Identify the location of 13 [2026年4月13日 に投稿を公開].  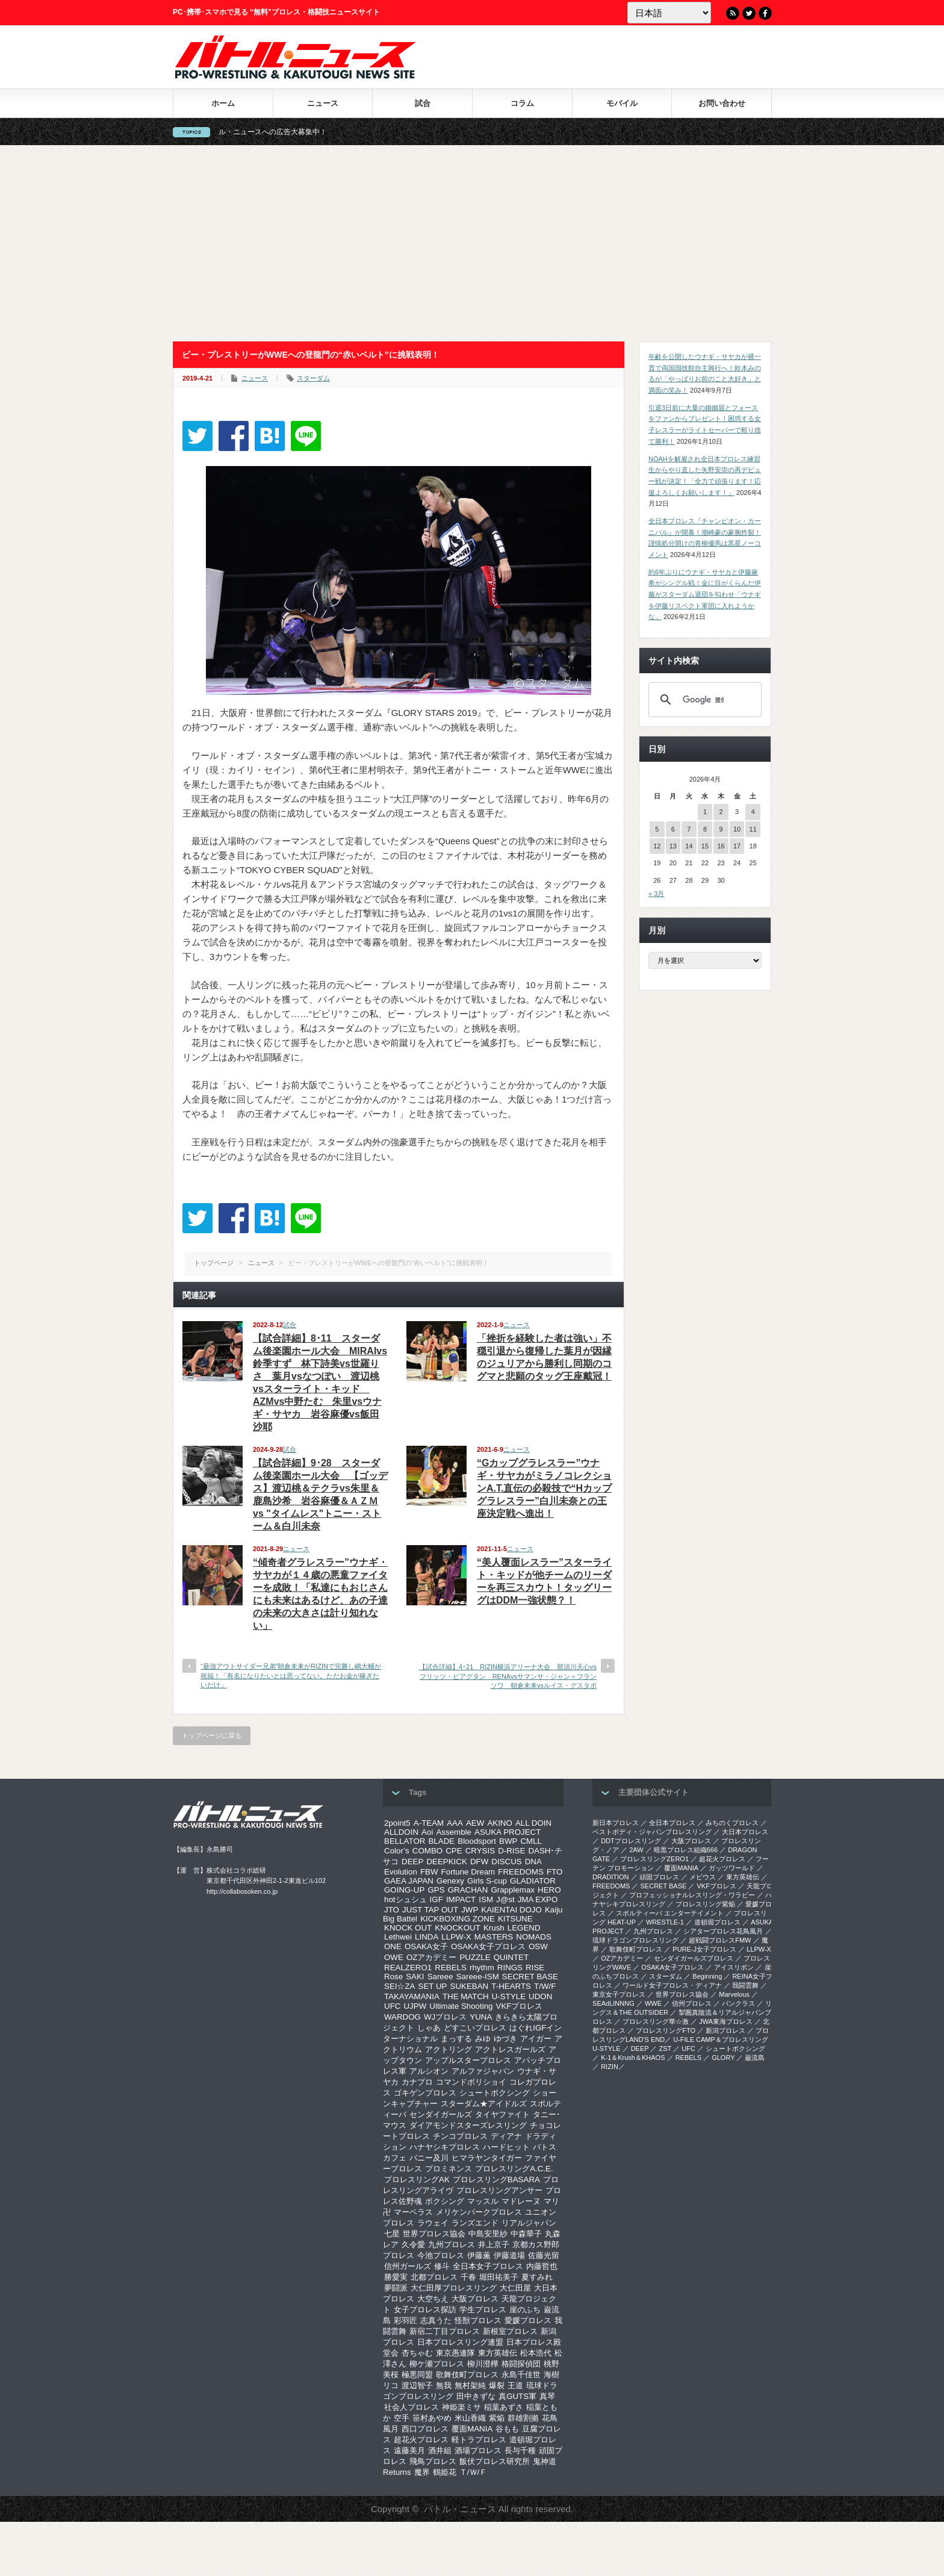
(673, 846).